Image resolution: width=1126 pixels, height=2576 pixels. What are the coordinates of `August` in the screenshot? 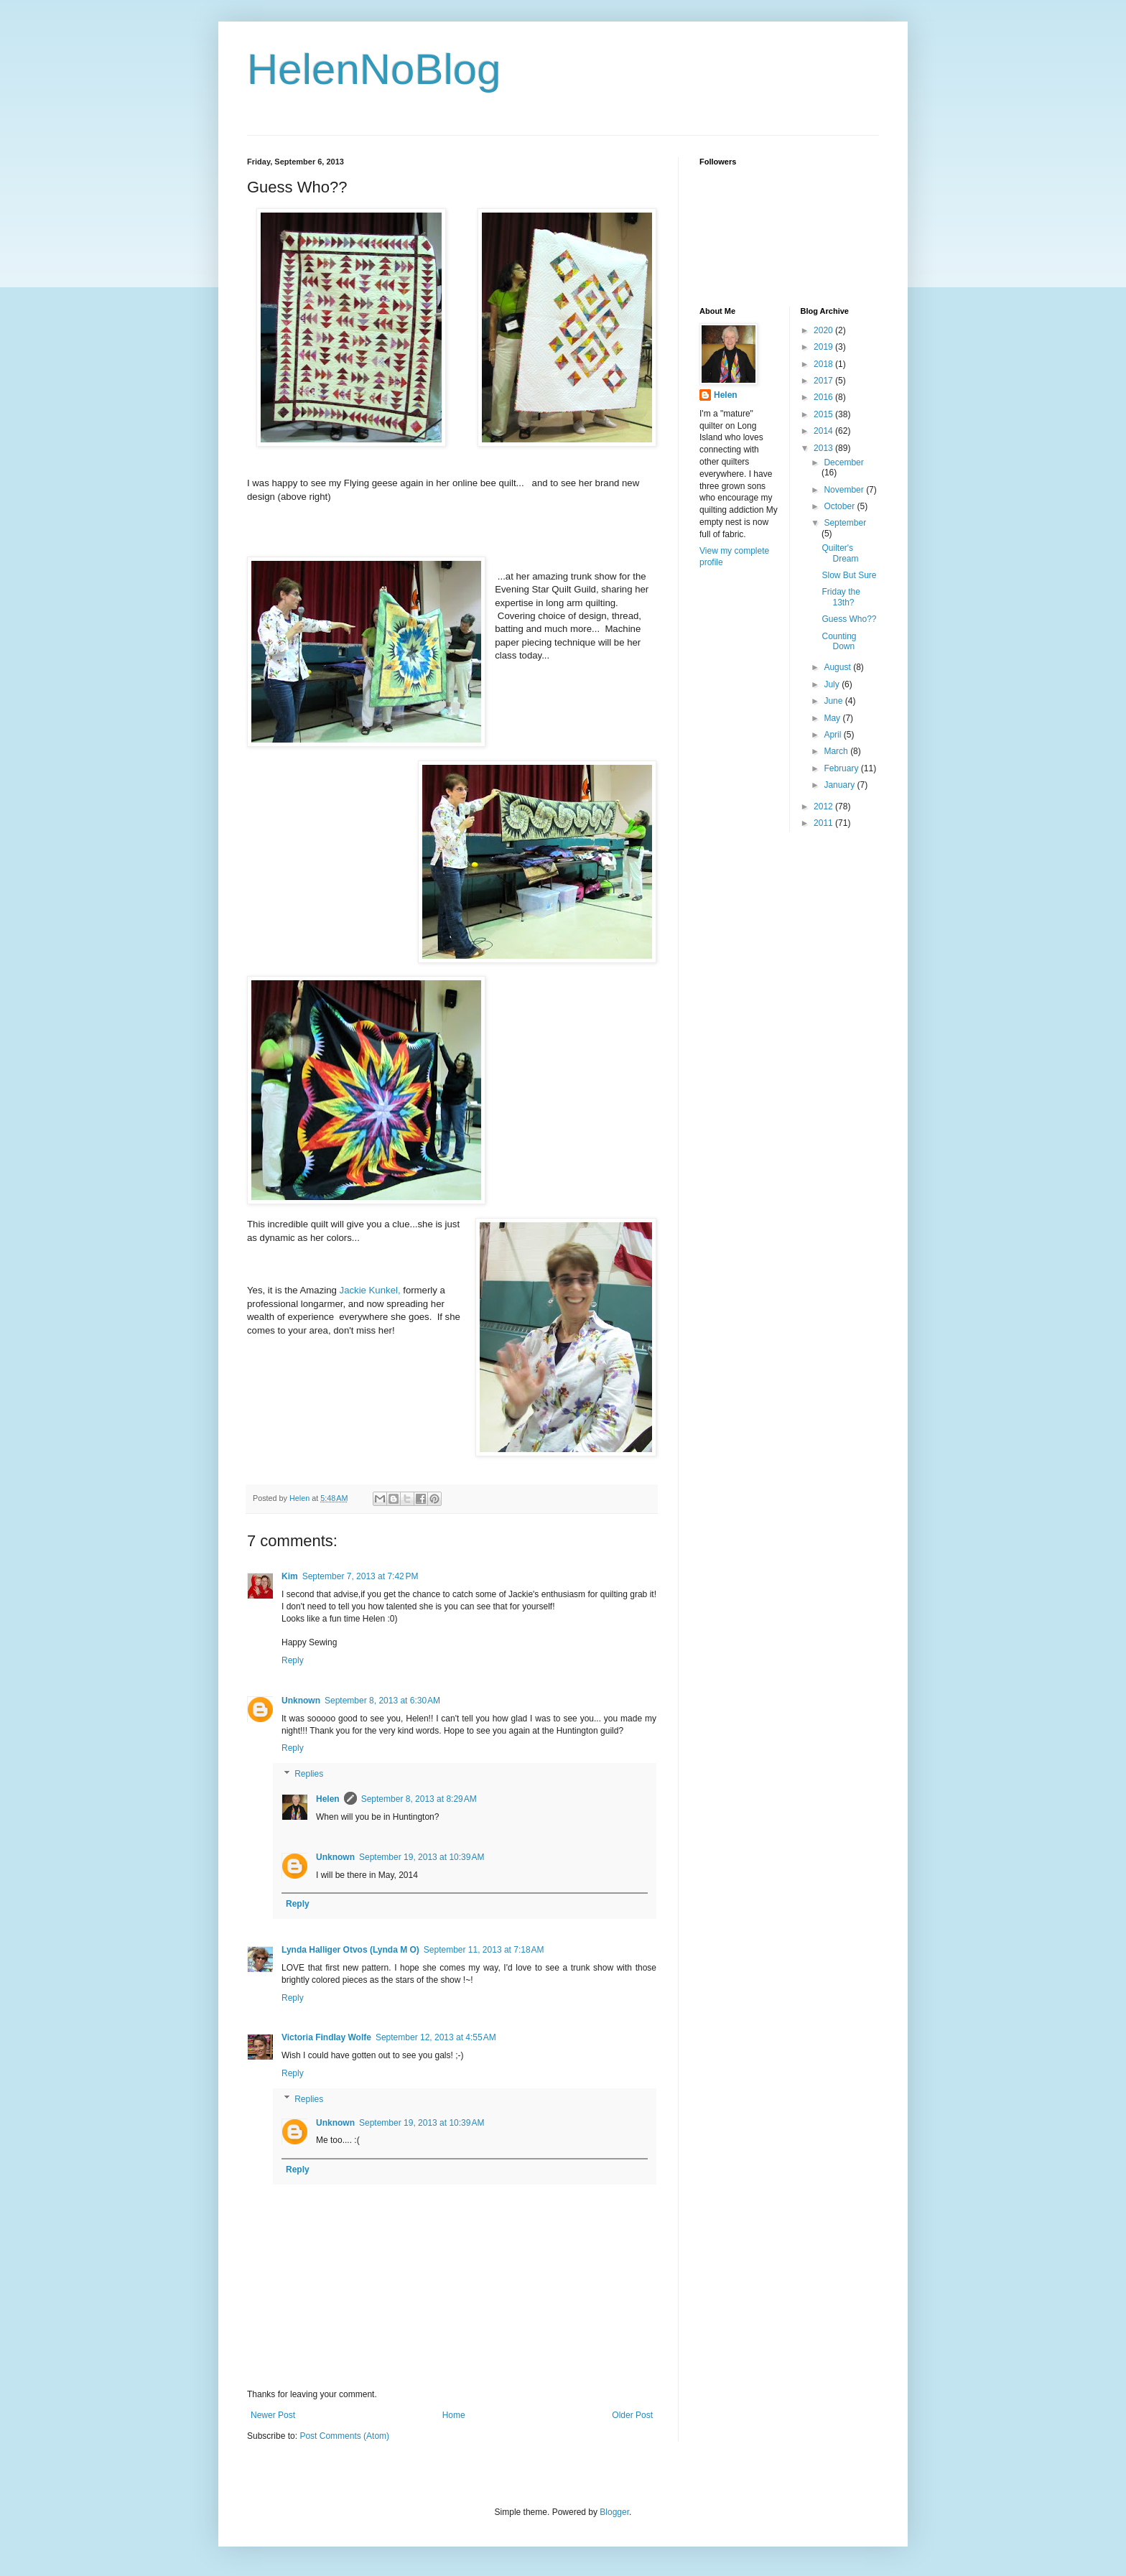 It's located at (838, 667).